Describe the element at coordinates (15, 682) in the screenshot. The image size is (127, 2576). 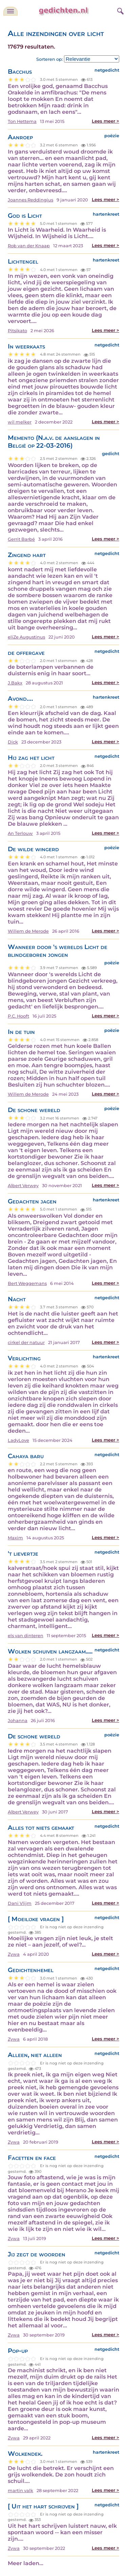
I see `J.Bakx` at that location.